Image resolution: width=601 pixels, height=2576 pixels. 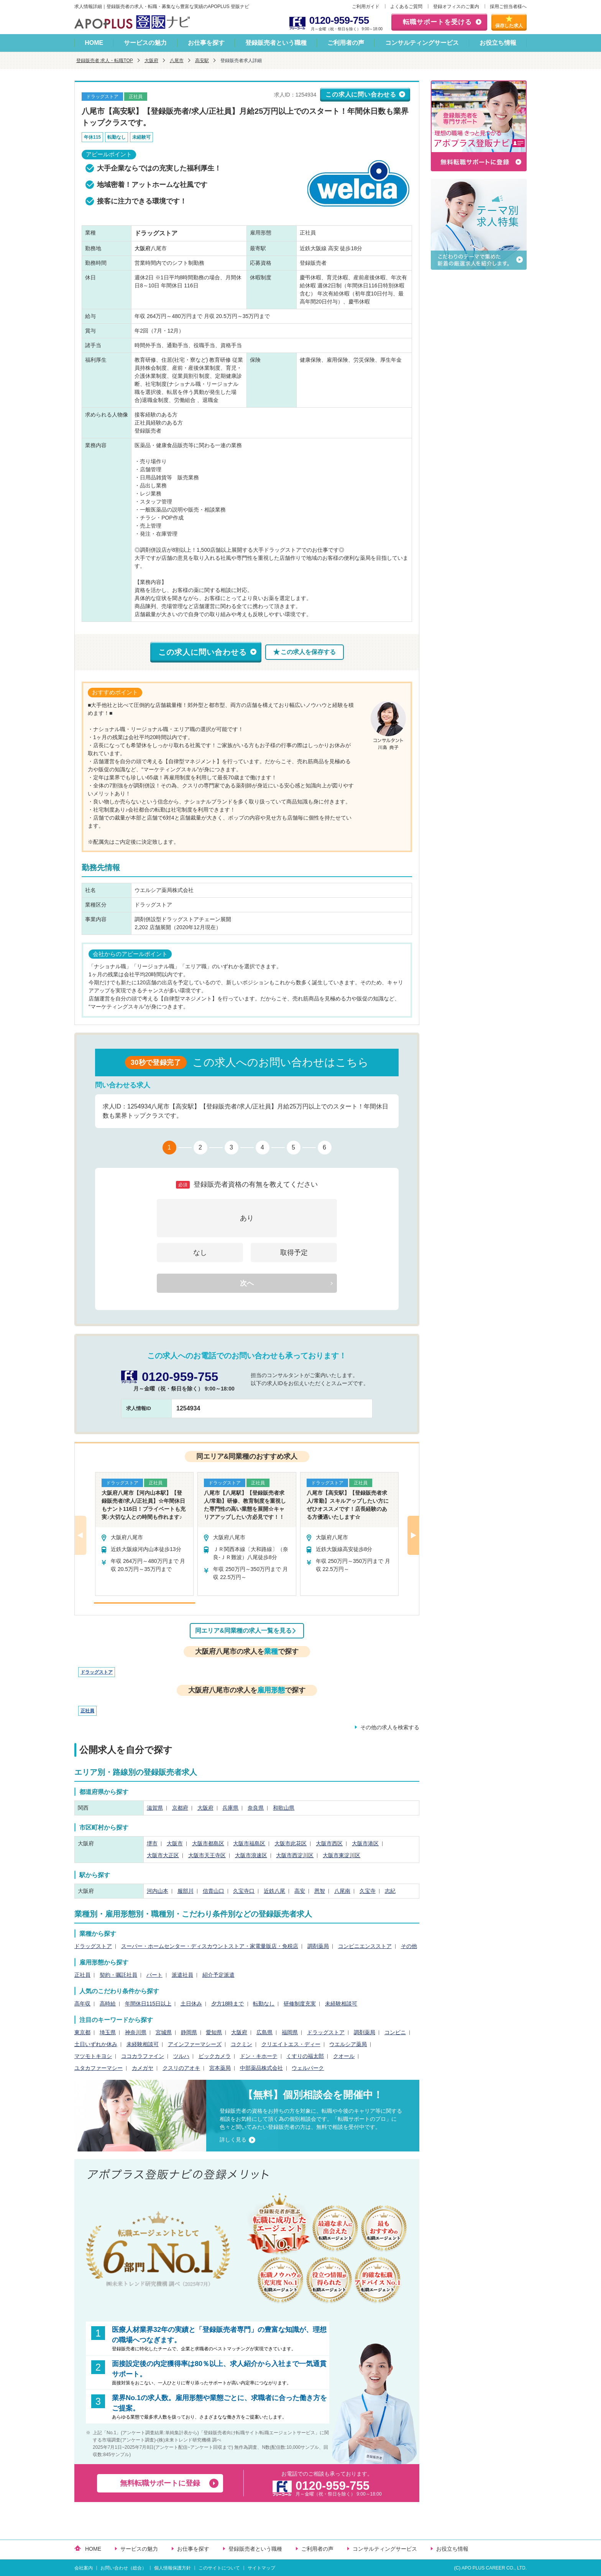 I want to click on この求人に問い合わせる, so click(x=360, y=94).